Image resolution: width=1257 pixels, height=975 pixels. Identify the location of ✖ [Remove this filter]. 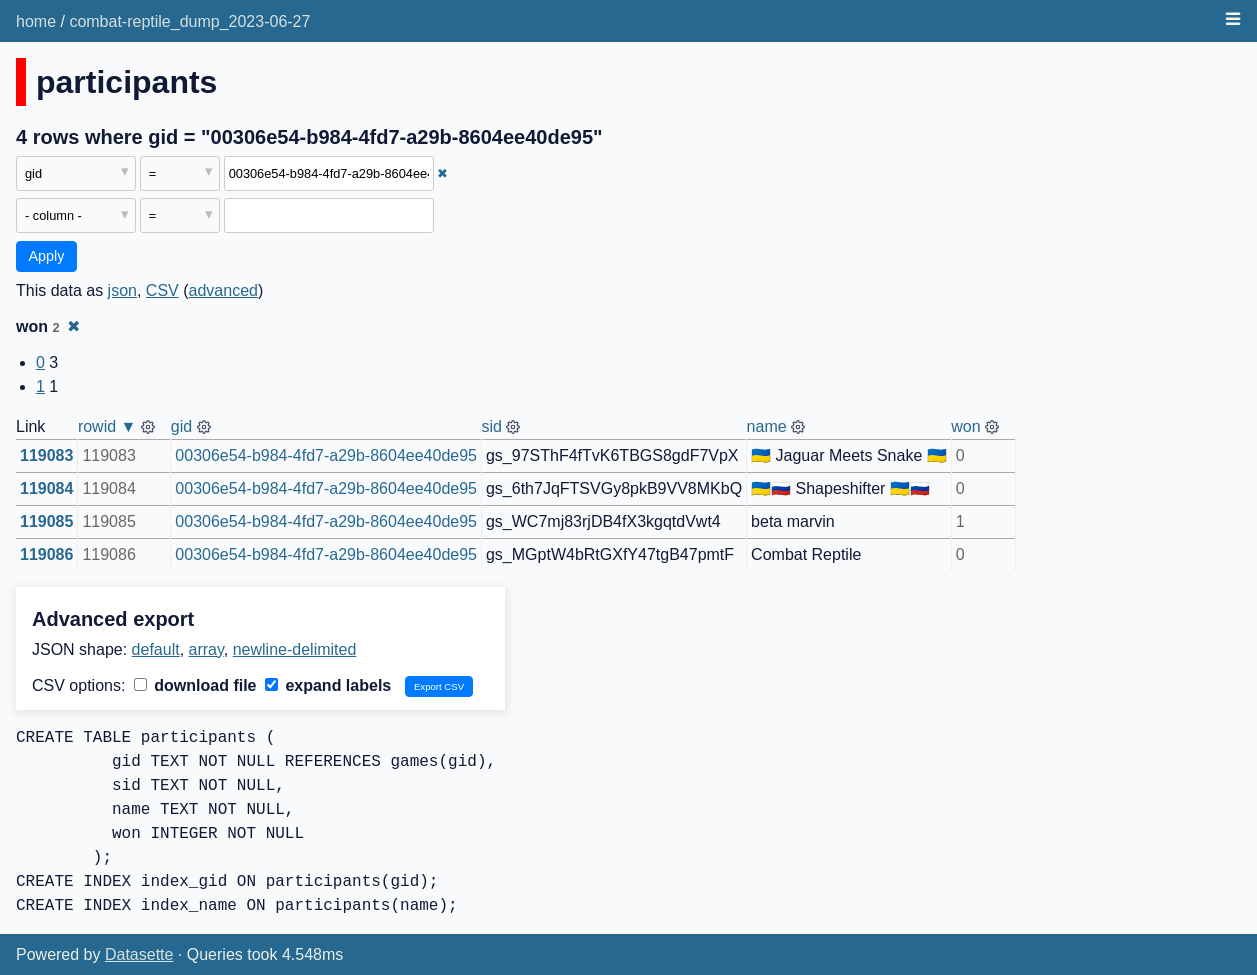
(442, 173).